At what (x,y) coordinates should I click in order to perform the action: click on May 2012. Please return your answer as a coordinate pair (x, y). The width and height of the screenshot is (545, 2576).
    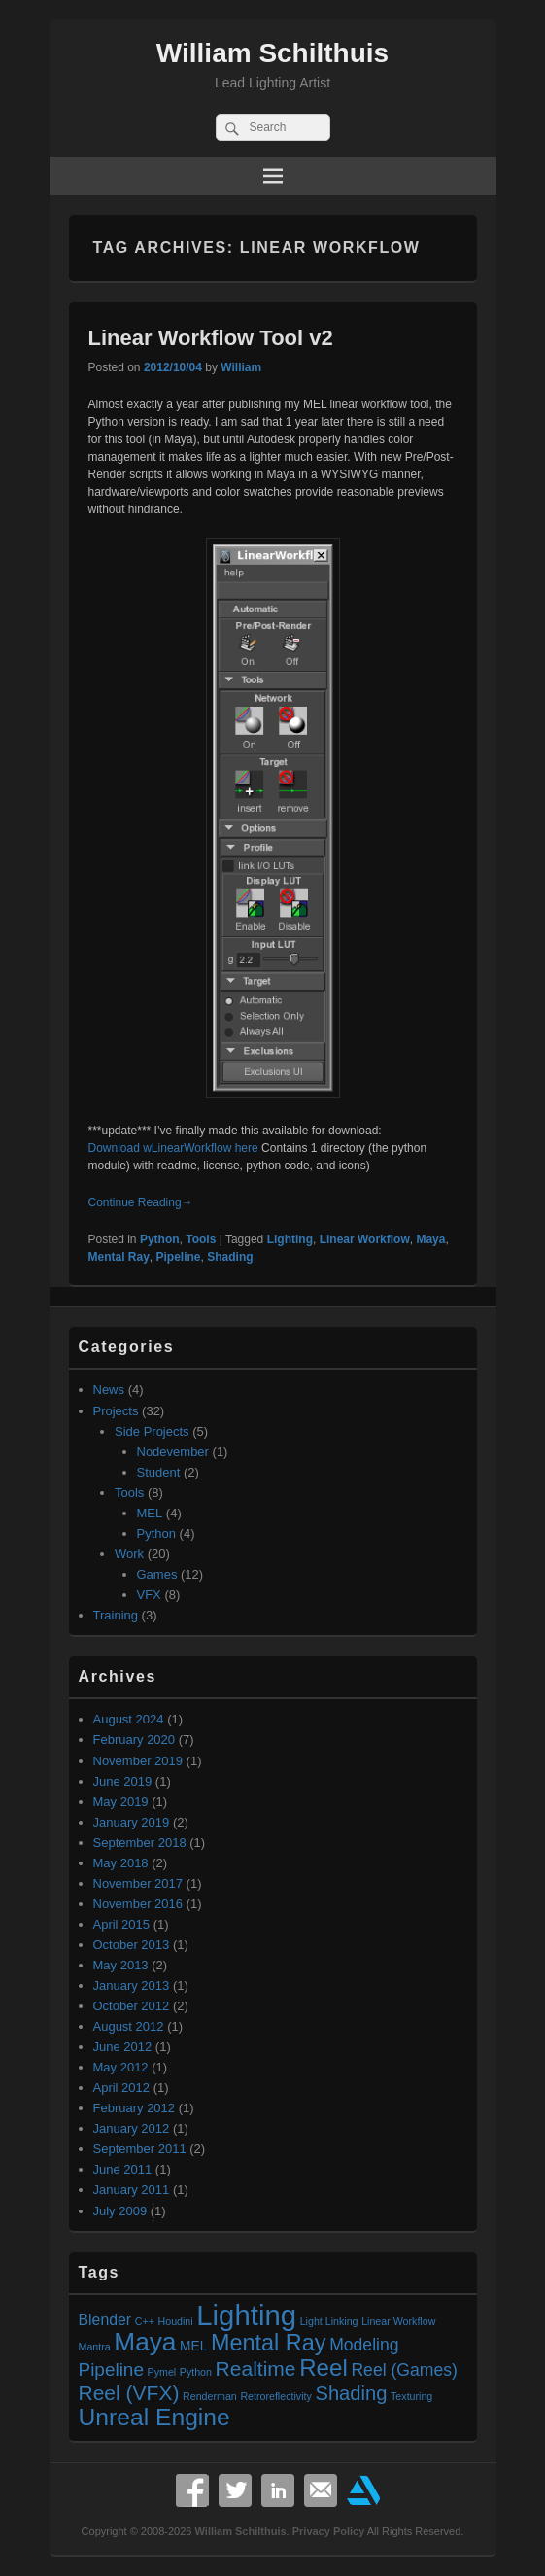
    Looking at the image, I should click on (121, 2067).